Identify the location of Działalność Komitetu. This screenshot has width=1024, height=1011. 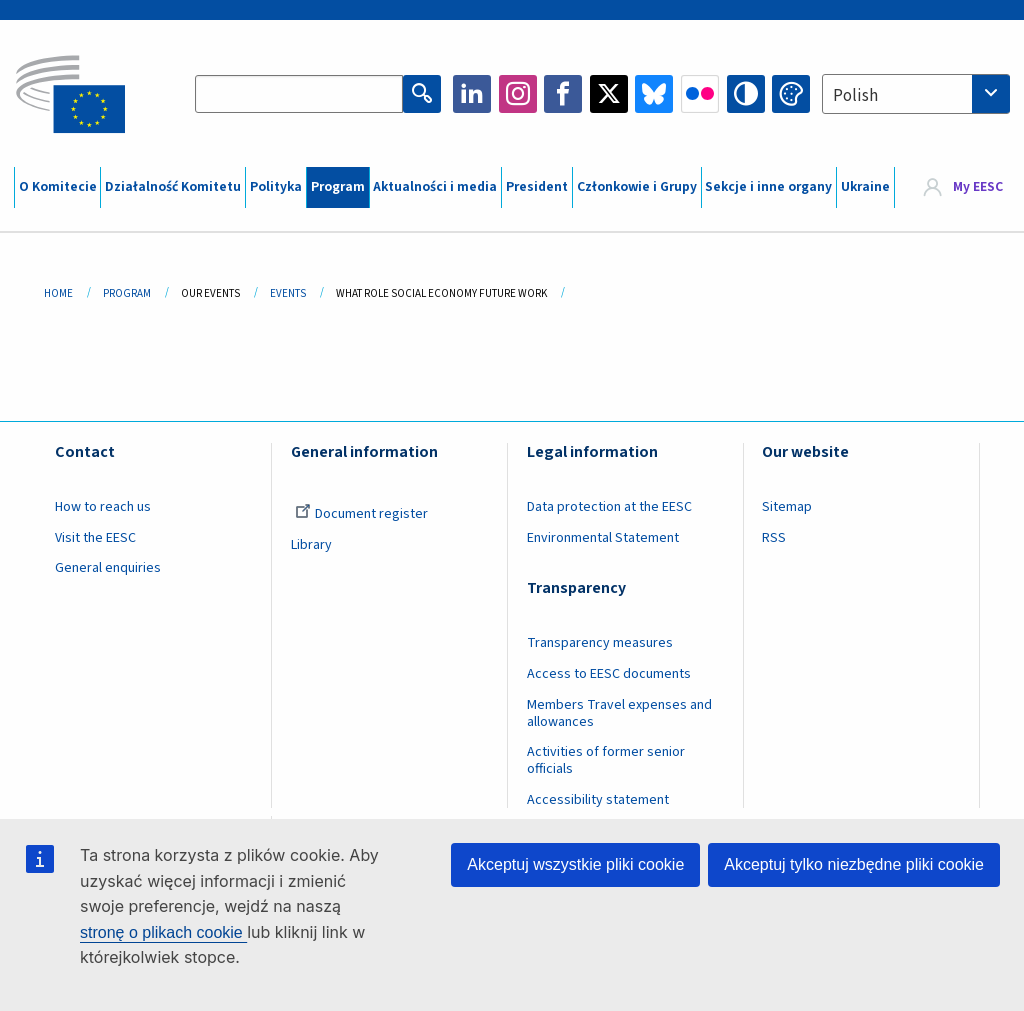
(173, 187).